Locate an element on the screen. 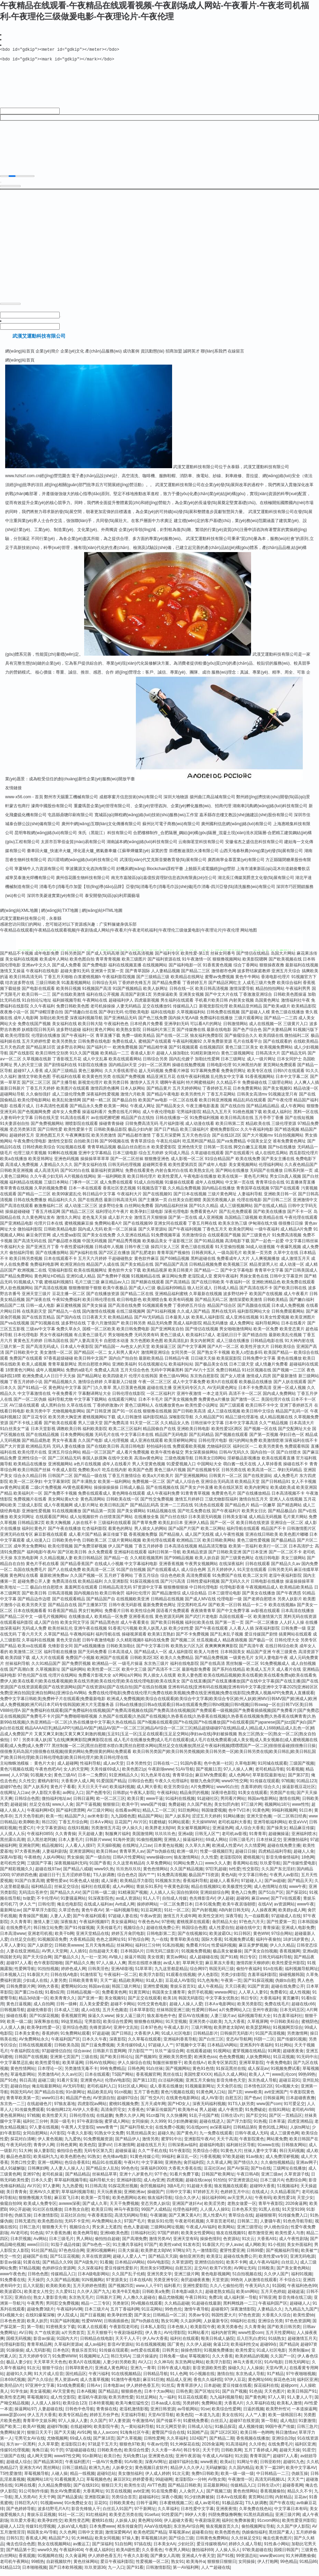  嘉禾縣存忠樓文教設(shè)施建設(shè)股份有限公司 is located at coordinates (246, 820).